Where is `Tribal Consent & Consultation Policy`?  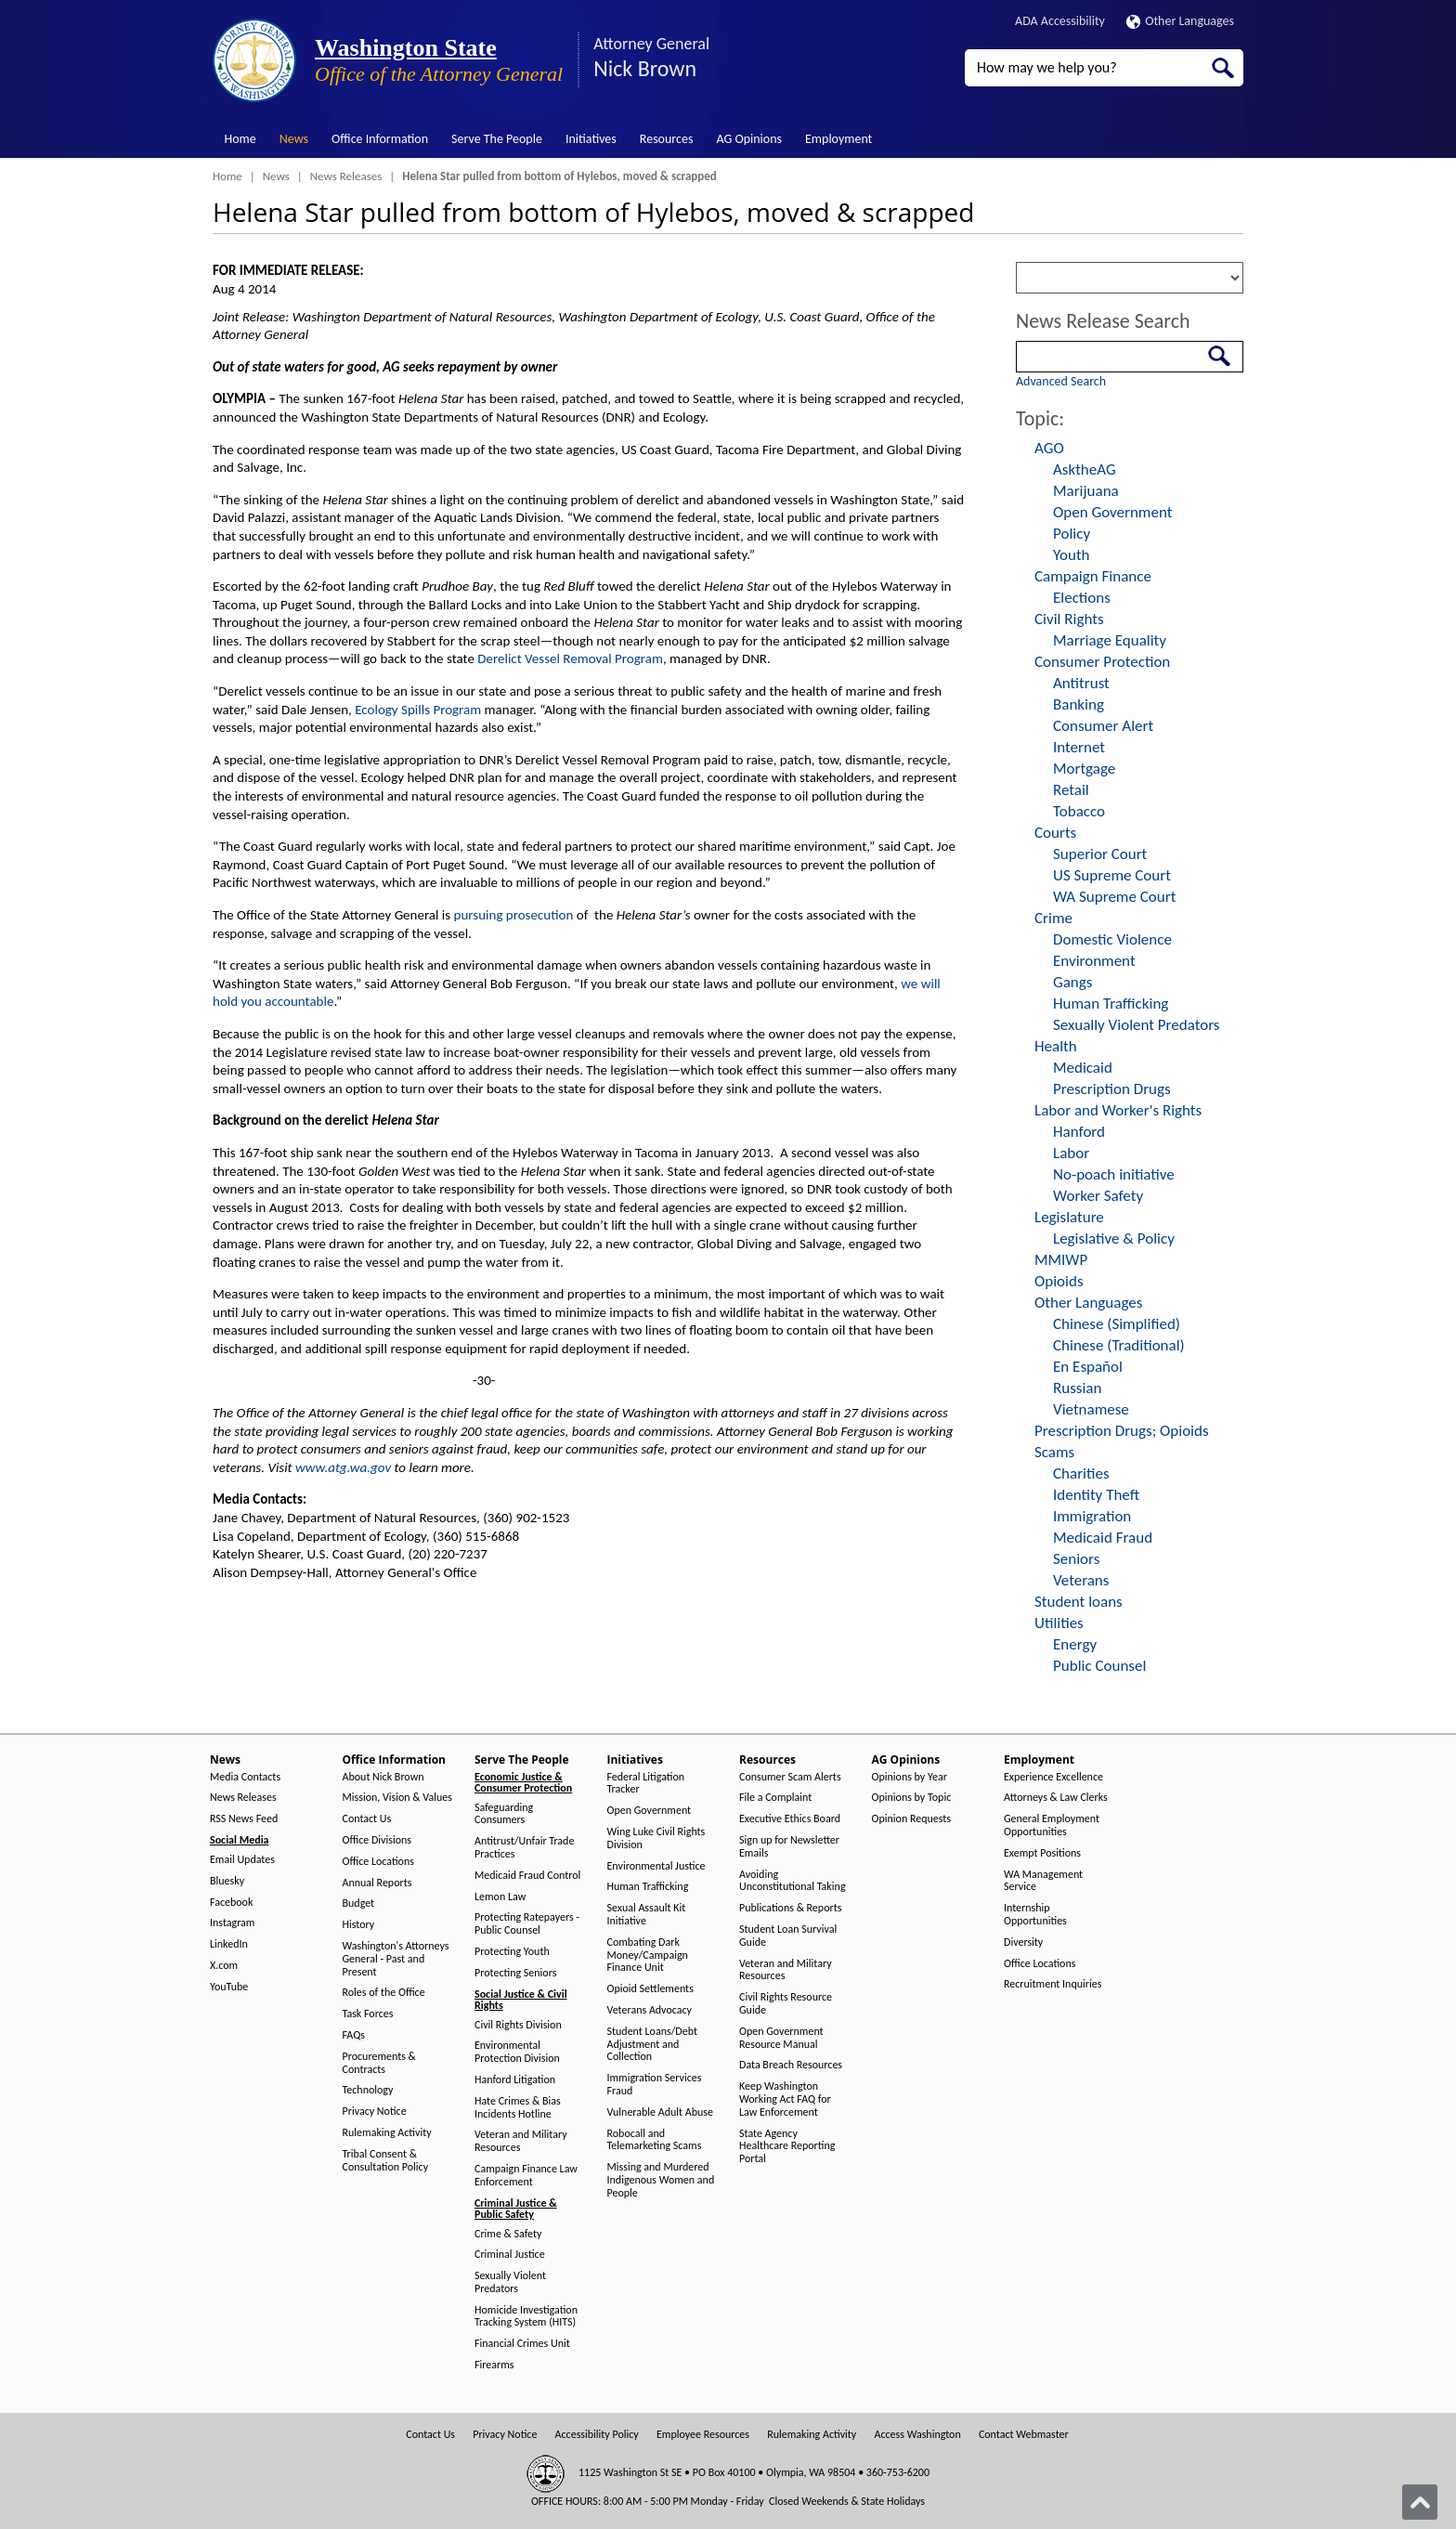 Tribal Consent & Consultation Policy is located at coordinates (386, 2160).